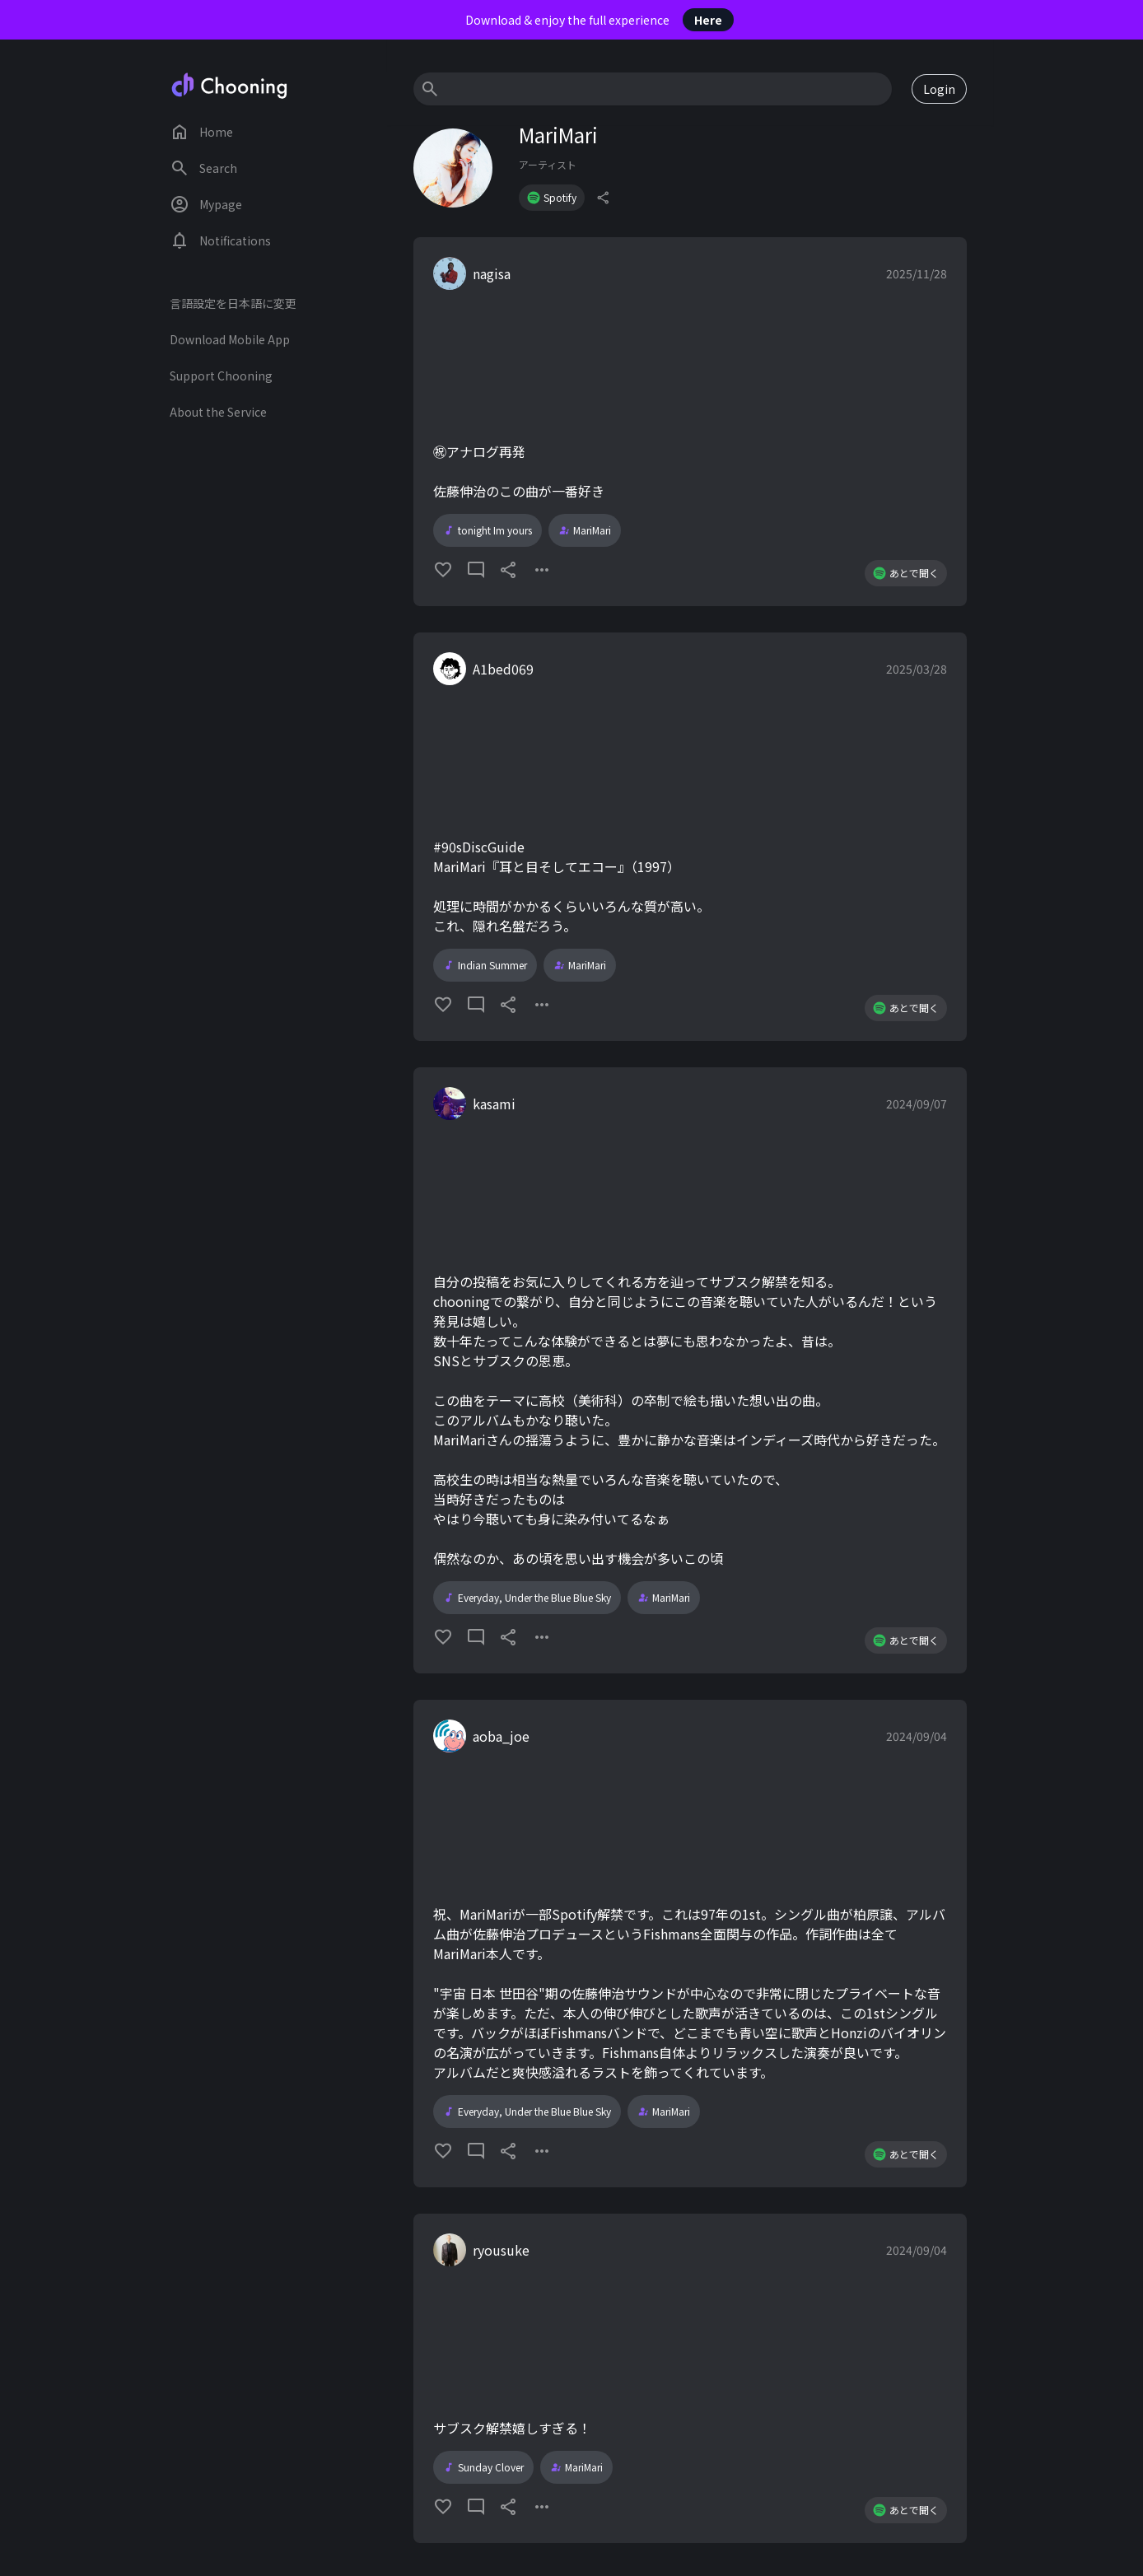  I want to click on [button], so click(690, 421).